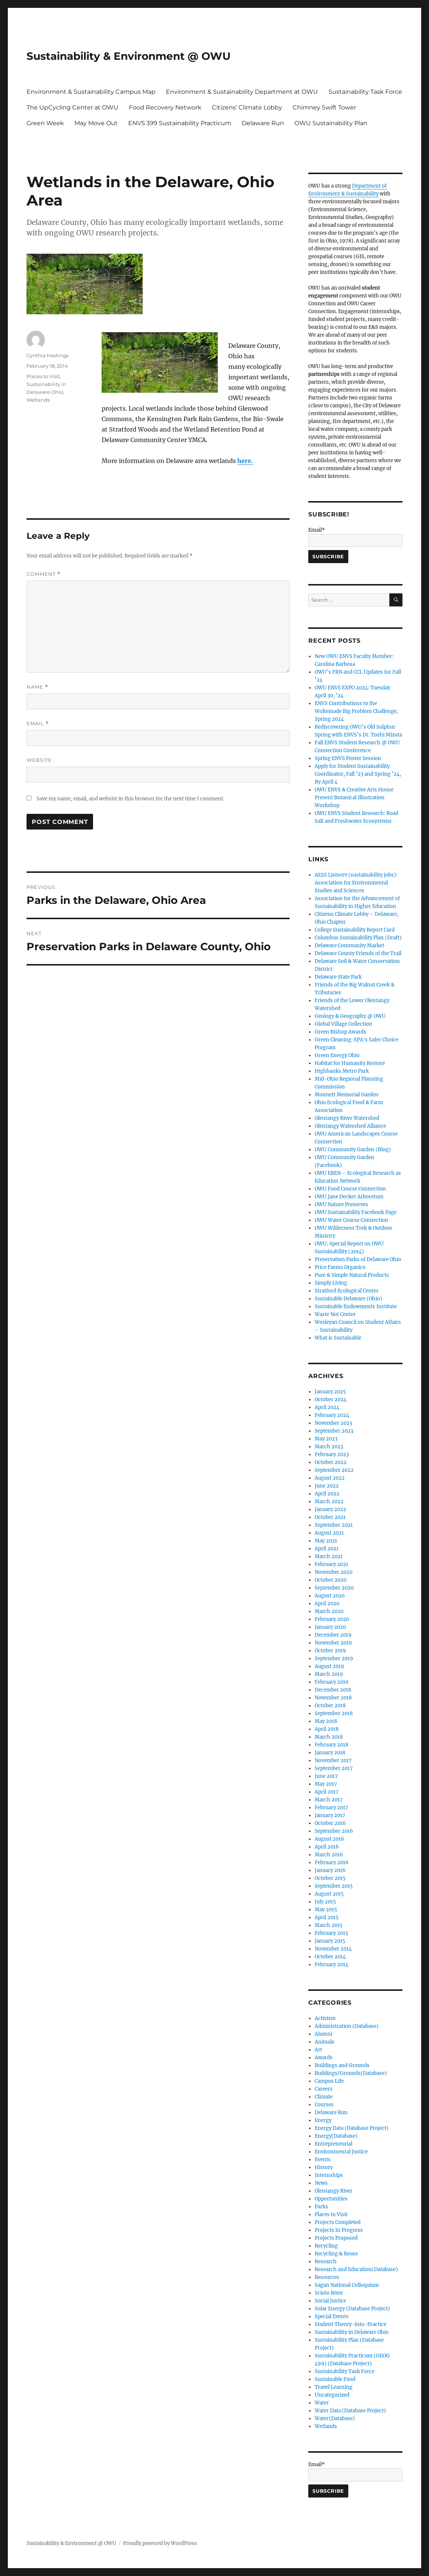  I want to click on Simply Living, so click(331, 1283).